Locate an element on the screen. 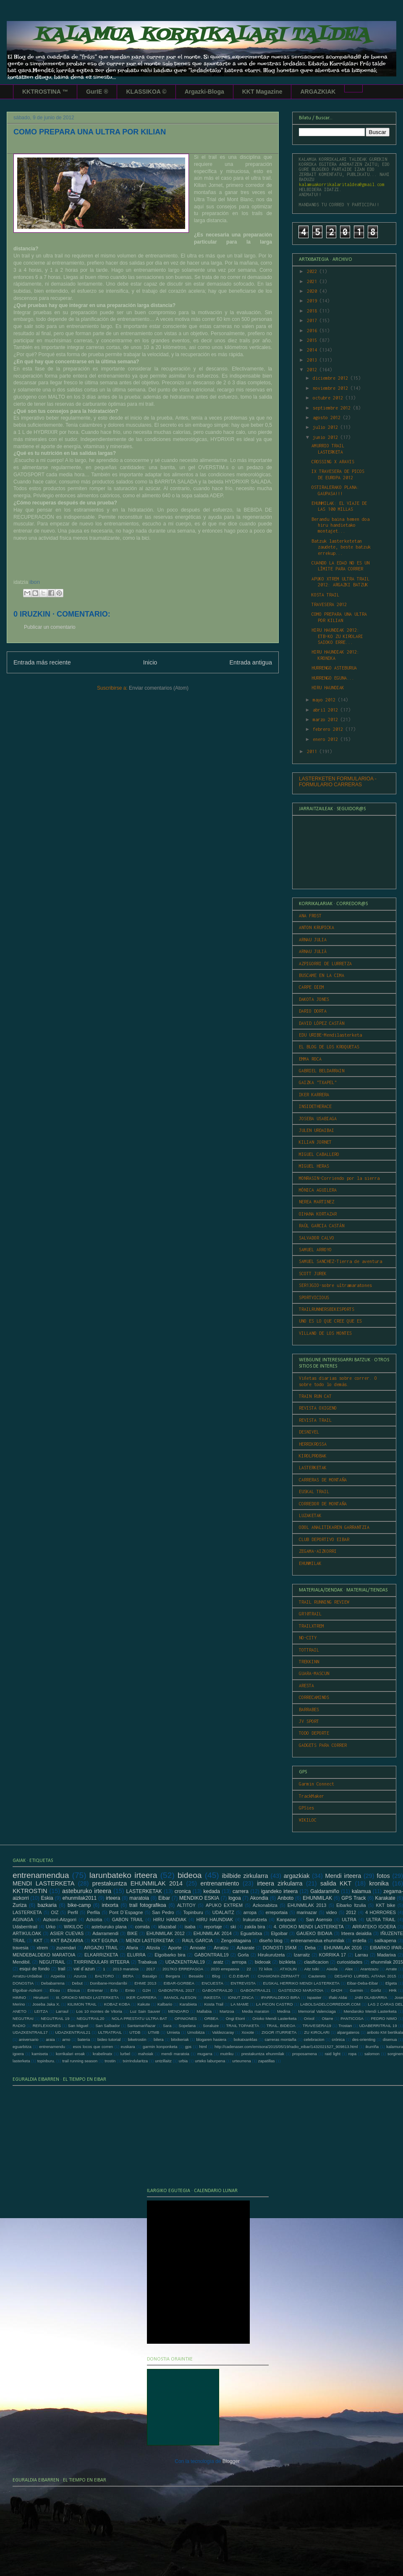 The height and width of the screenshot is (2576, 403). ARNAU JULIA is located at coordinates (313, 939).